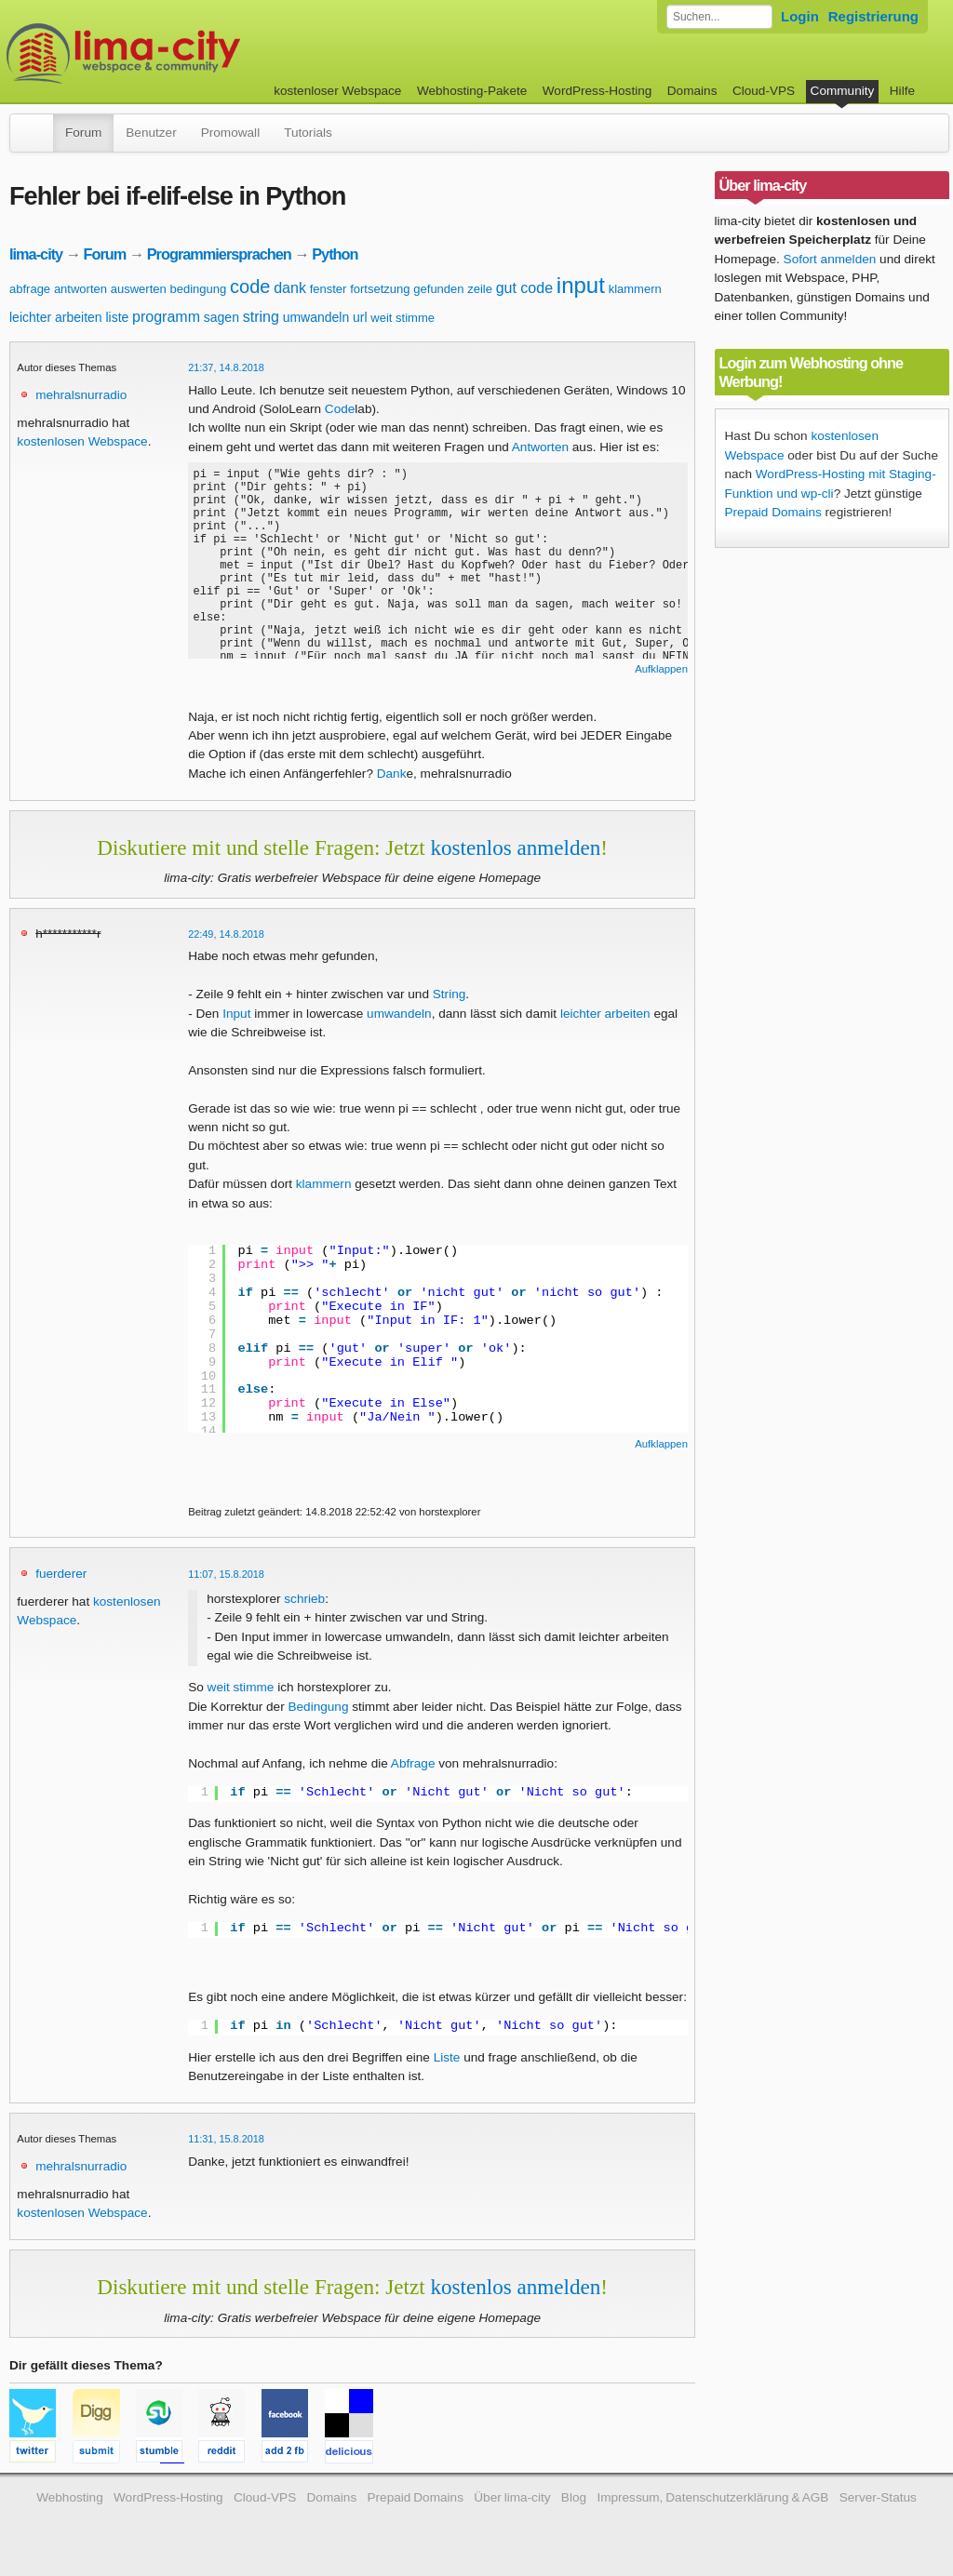  Describe the element at coordinates (236, 1014) in the screenshot. I see `Input` at that location.